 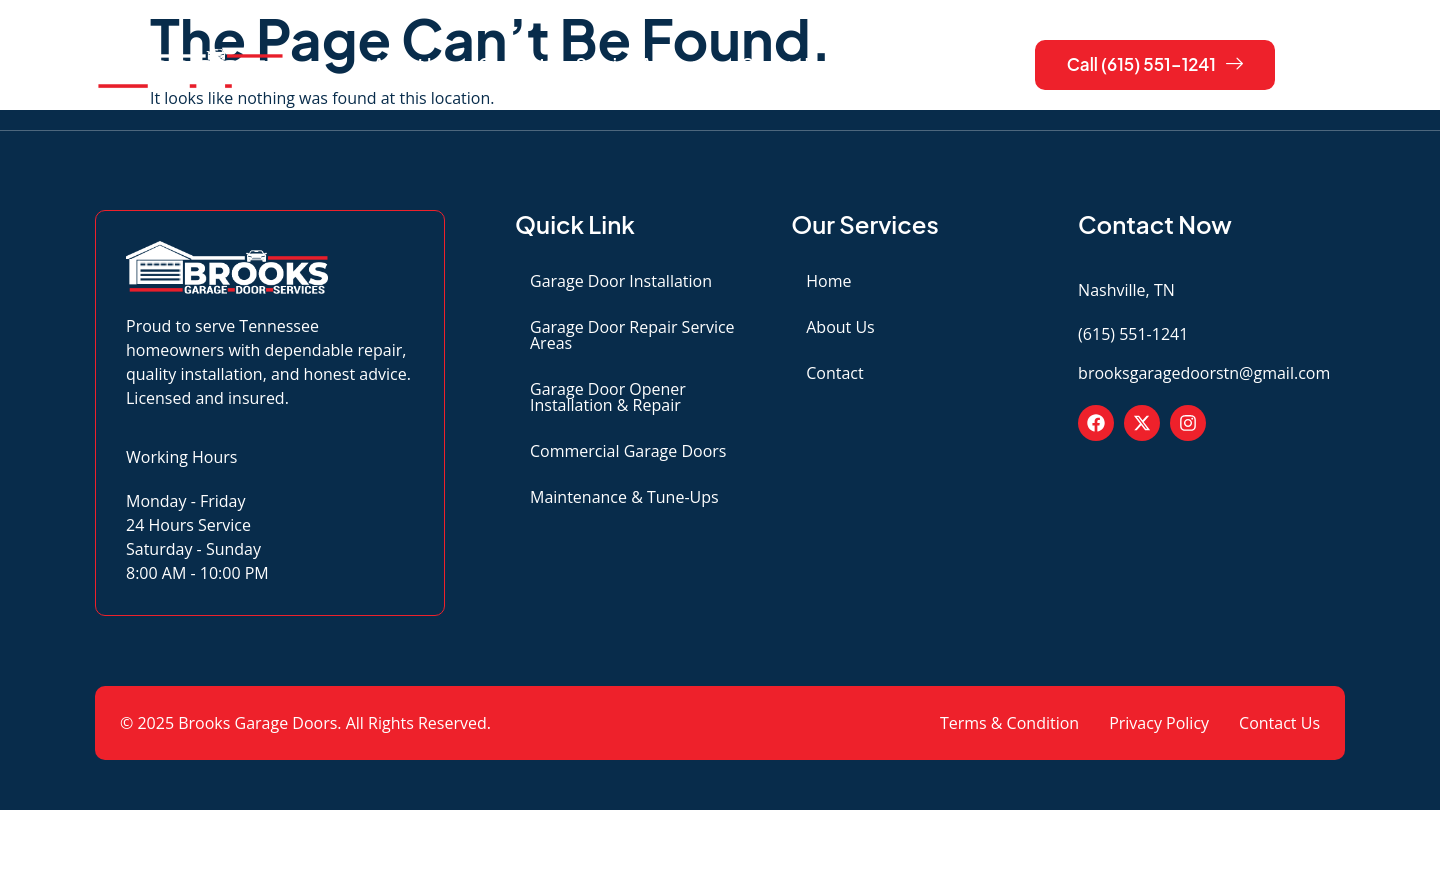 I want to click on Garage Door Repair Service Areas, so click(x=632, y=335).